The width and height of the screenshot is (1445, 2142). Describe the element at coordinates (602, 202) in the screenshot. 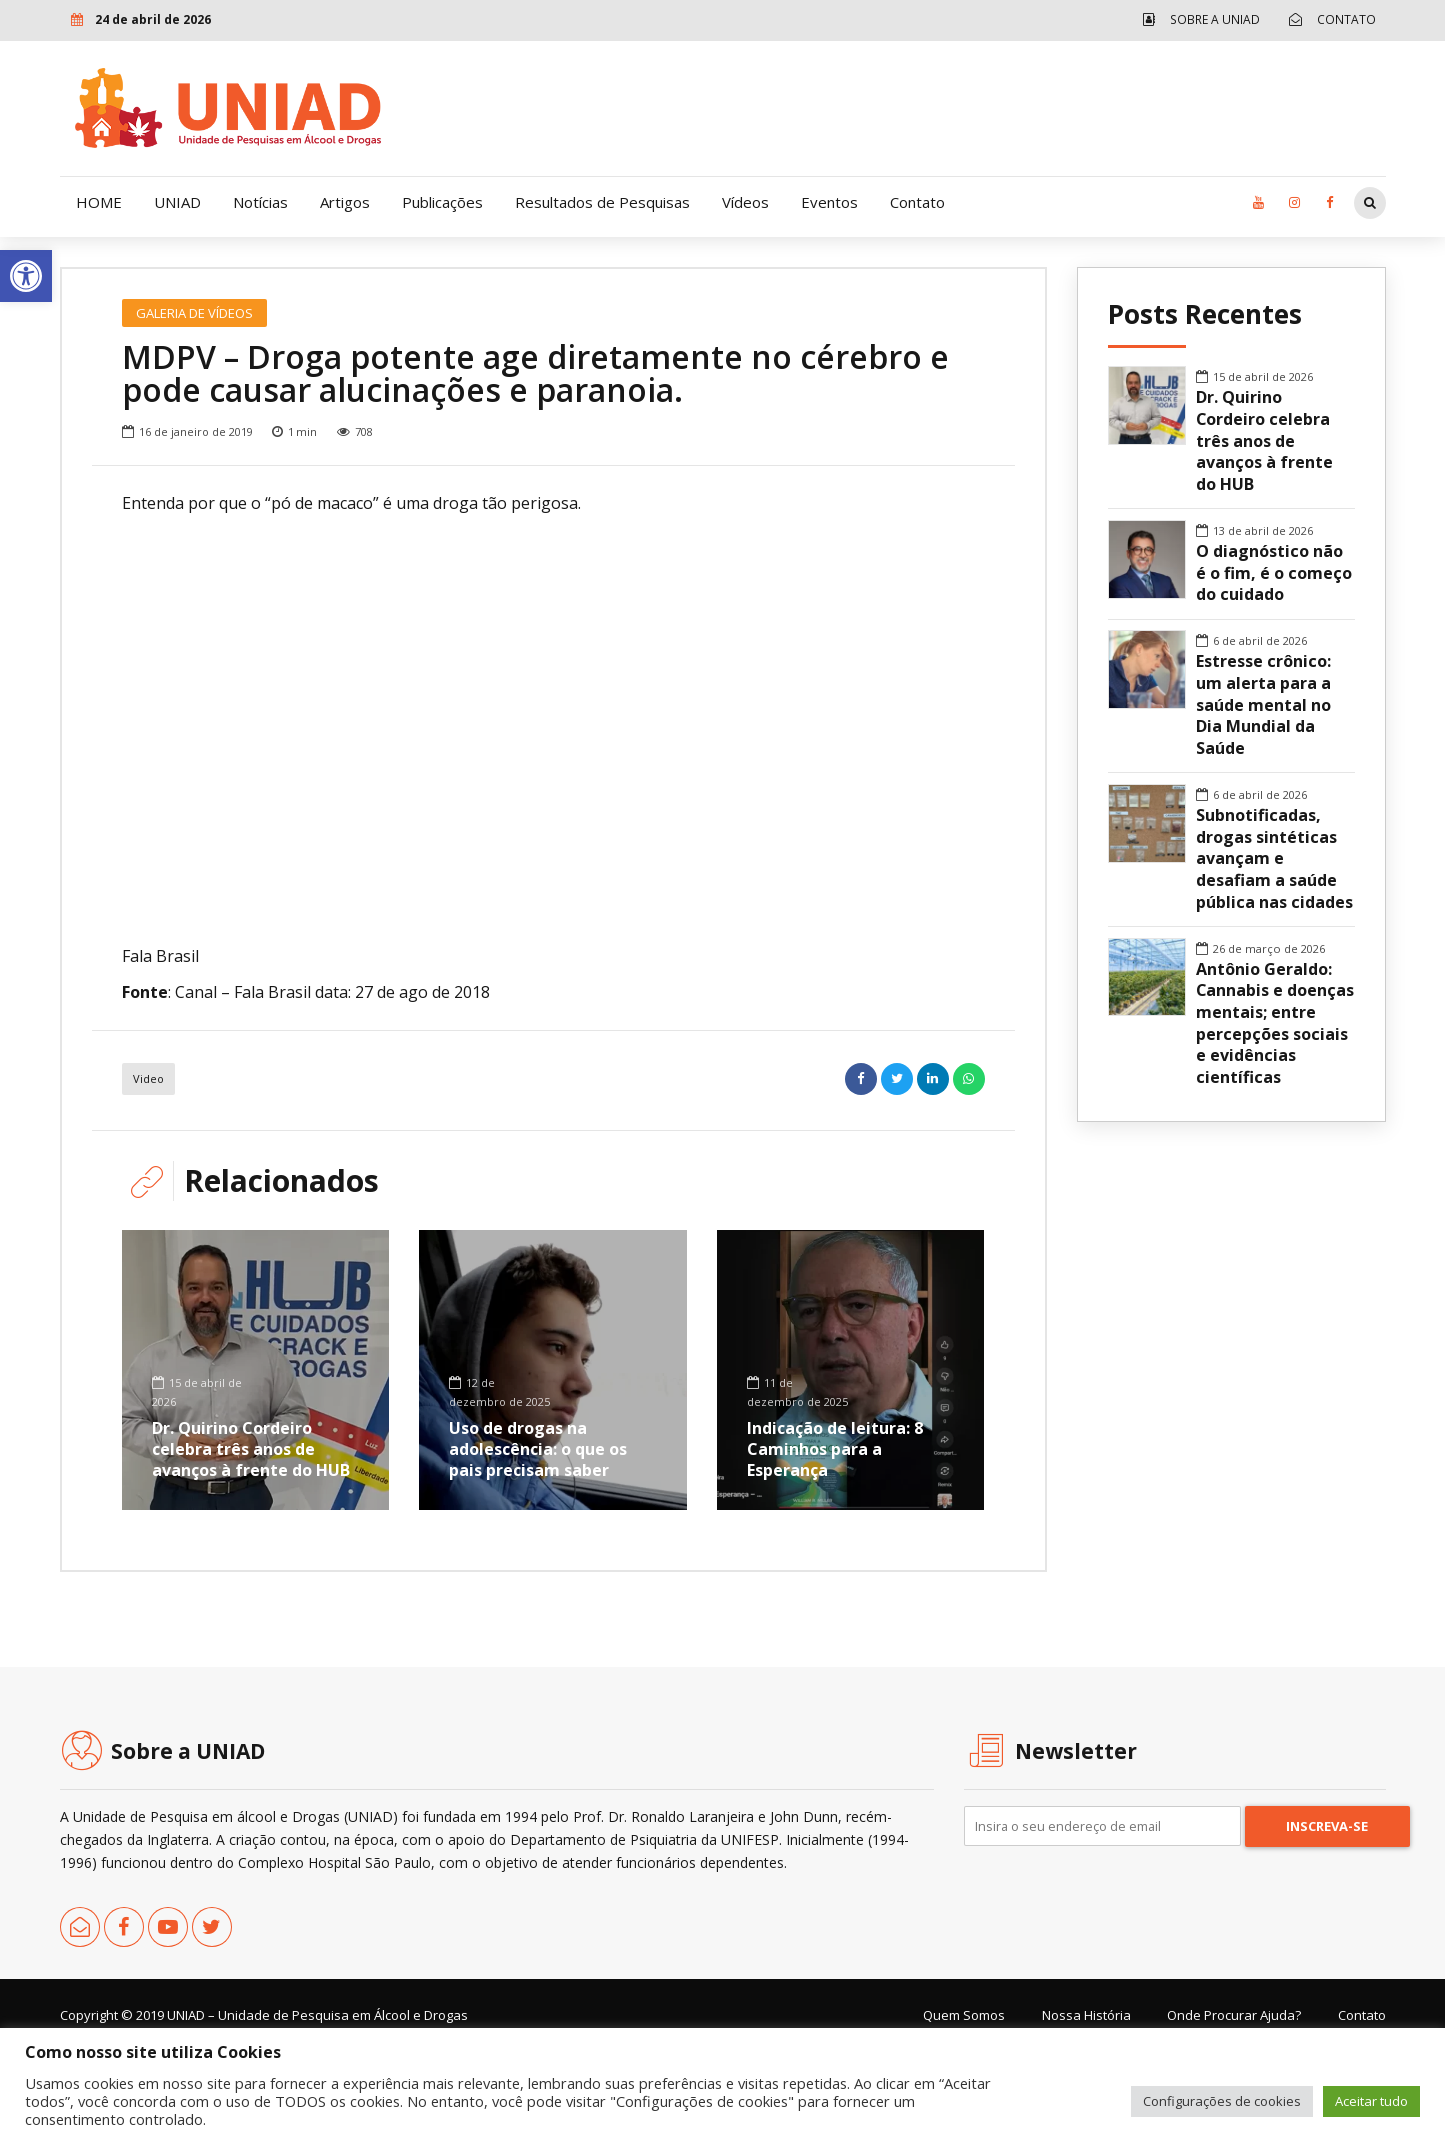

I see `Resultados de Pesquisas [link]` at that location.